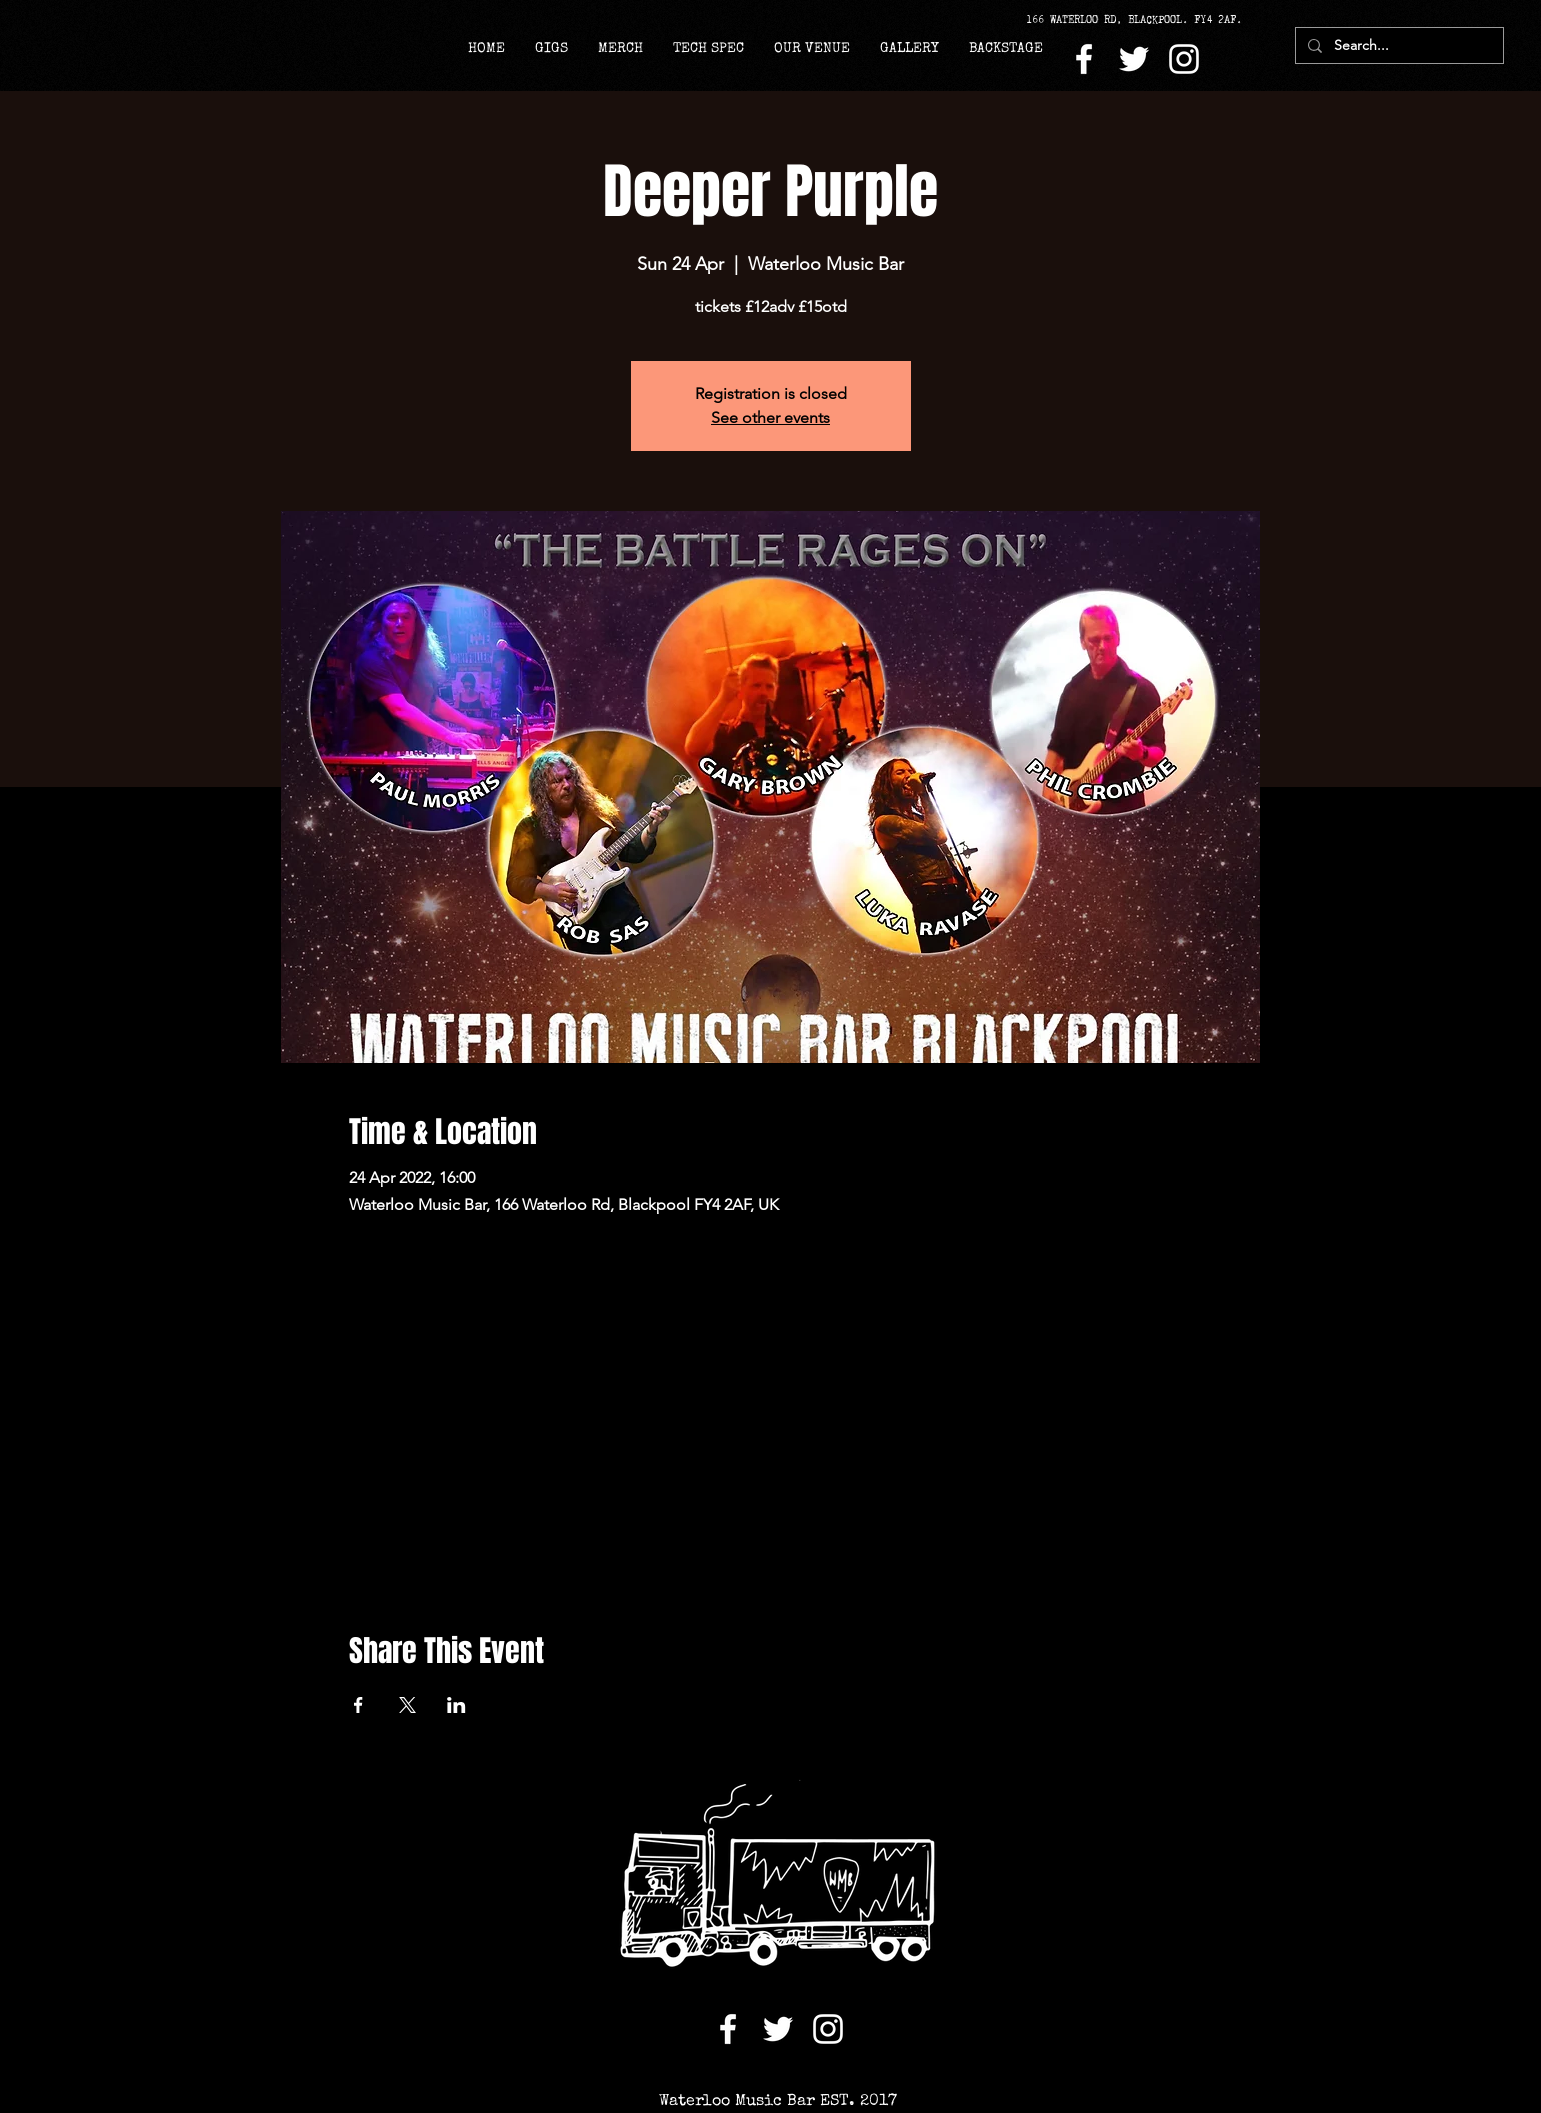 The image size is (1541, 2113). What do you see at coordinates (1141, 20) in the screenshot?
I see `[166 WATERLOO RD, BLACKPOOL. FY4 2AF.]` at bounding box center [1141, 20].